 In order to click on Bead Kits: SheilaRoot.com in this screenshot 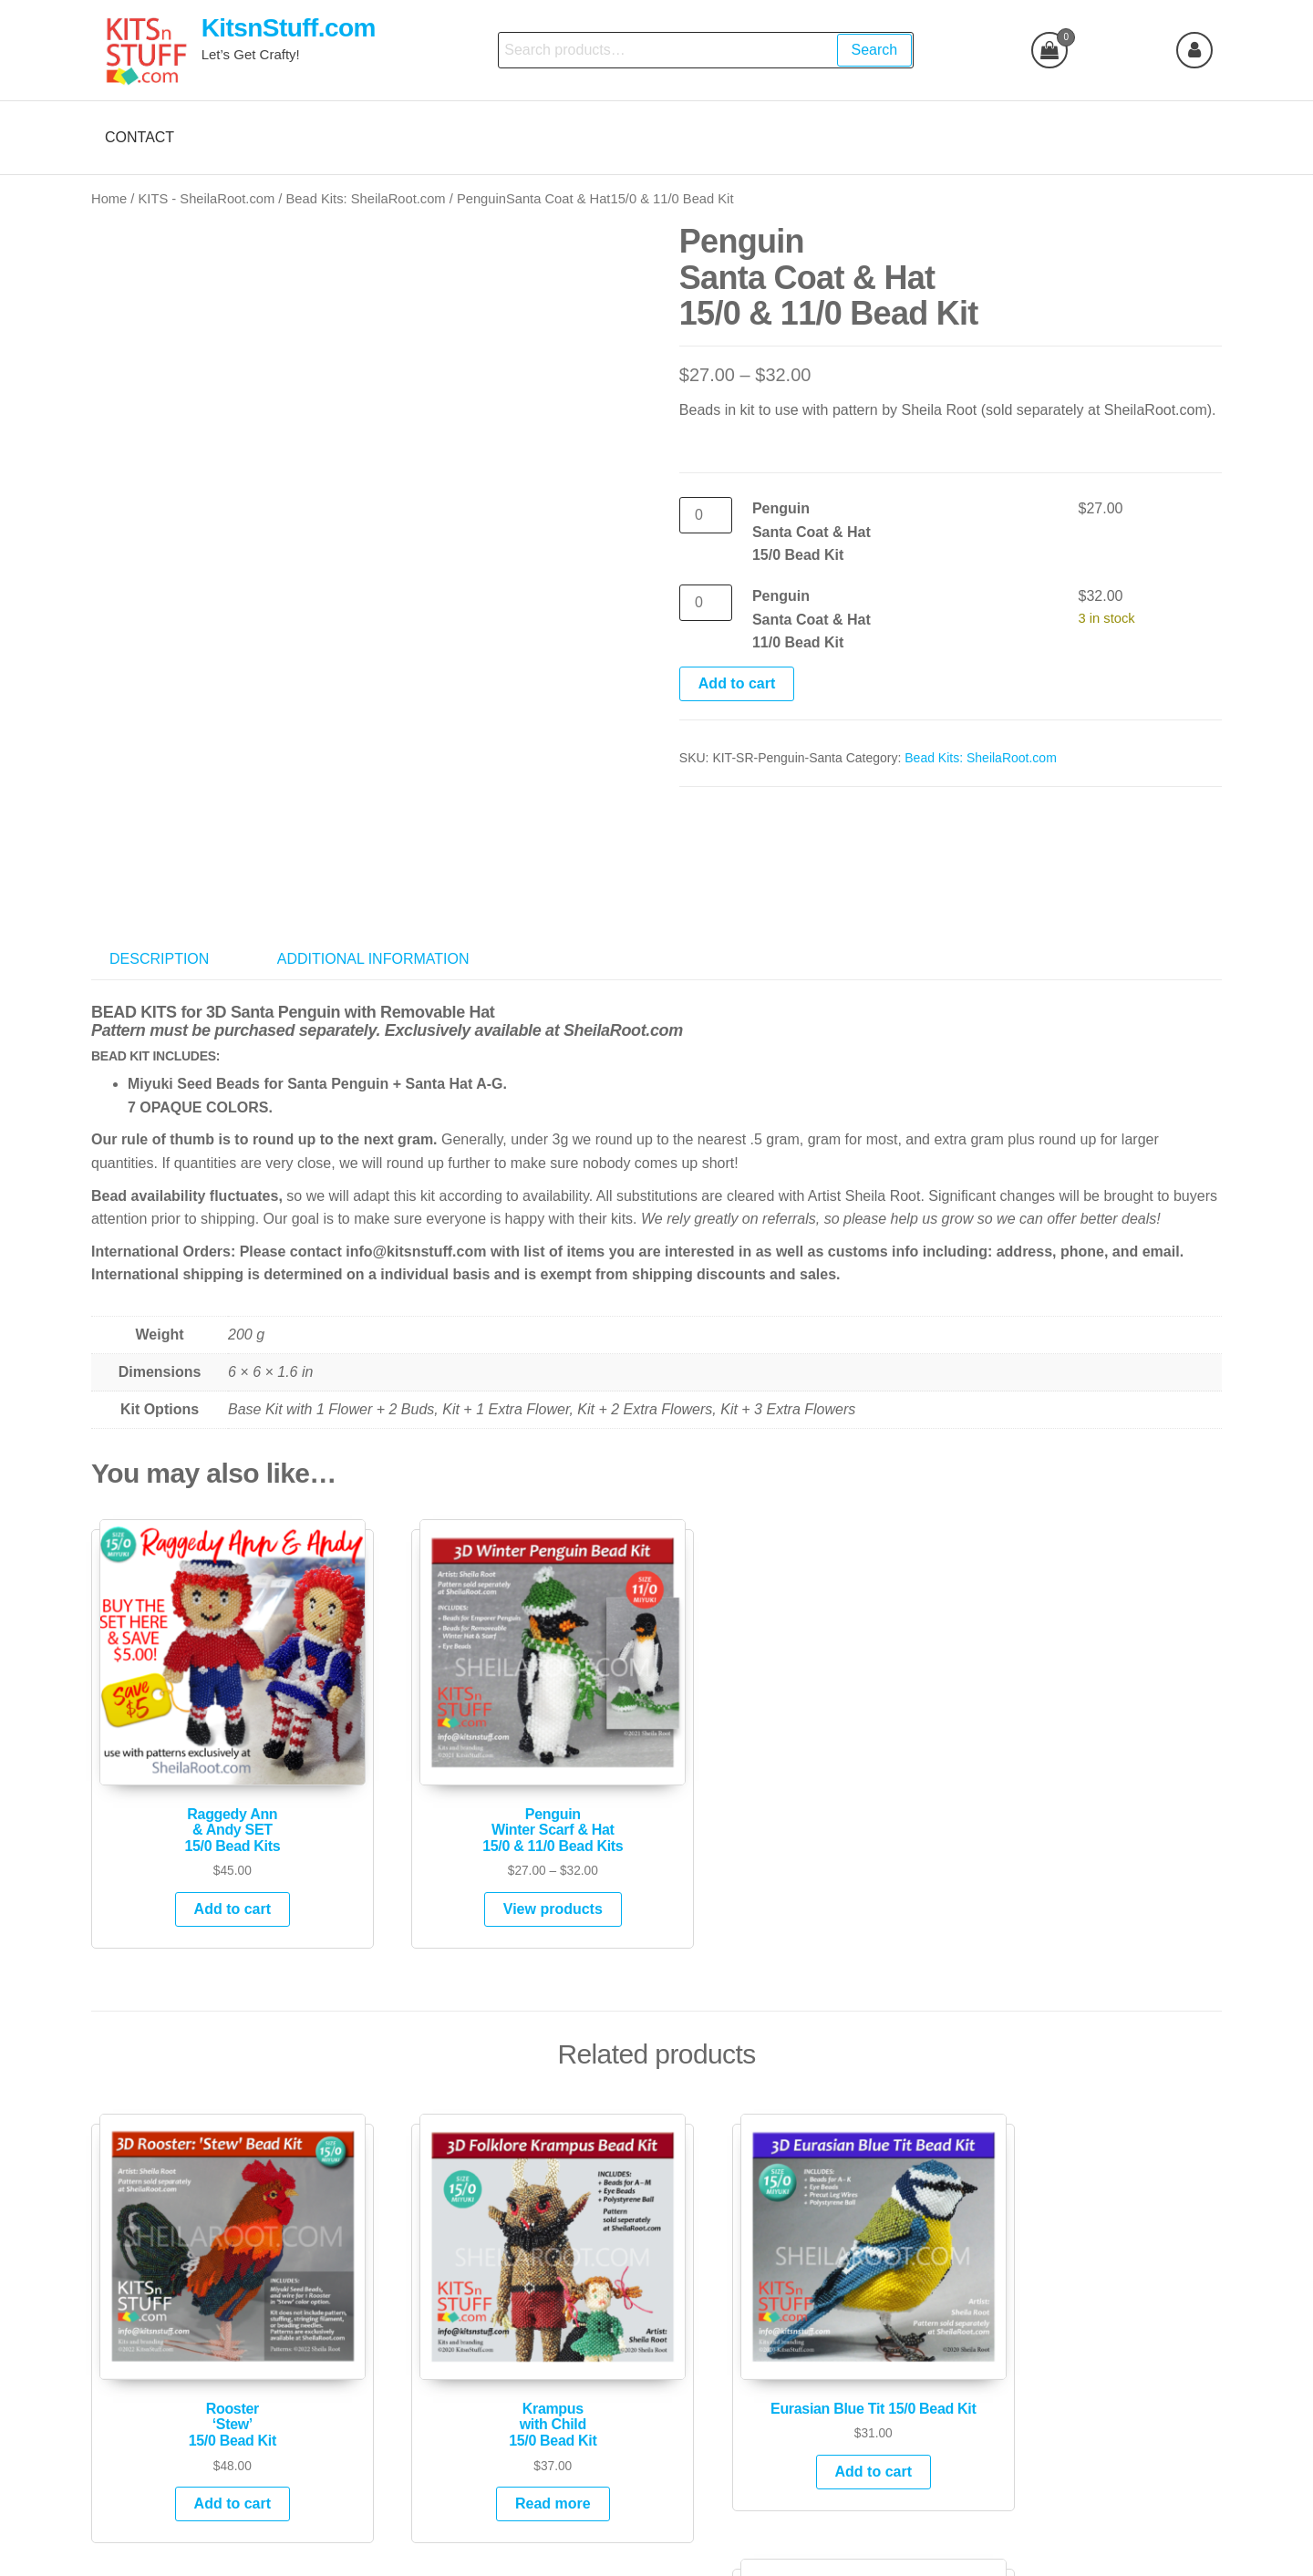, I will do `click(366, 198)`.